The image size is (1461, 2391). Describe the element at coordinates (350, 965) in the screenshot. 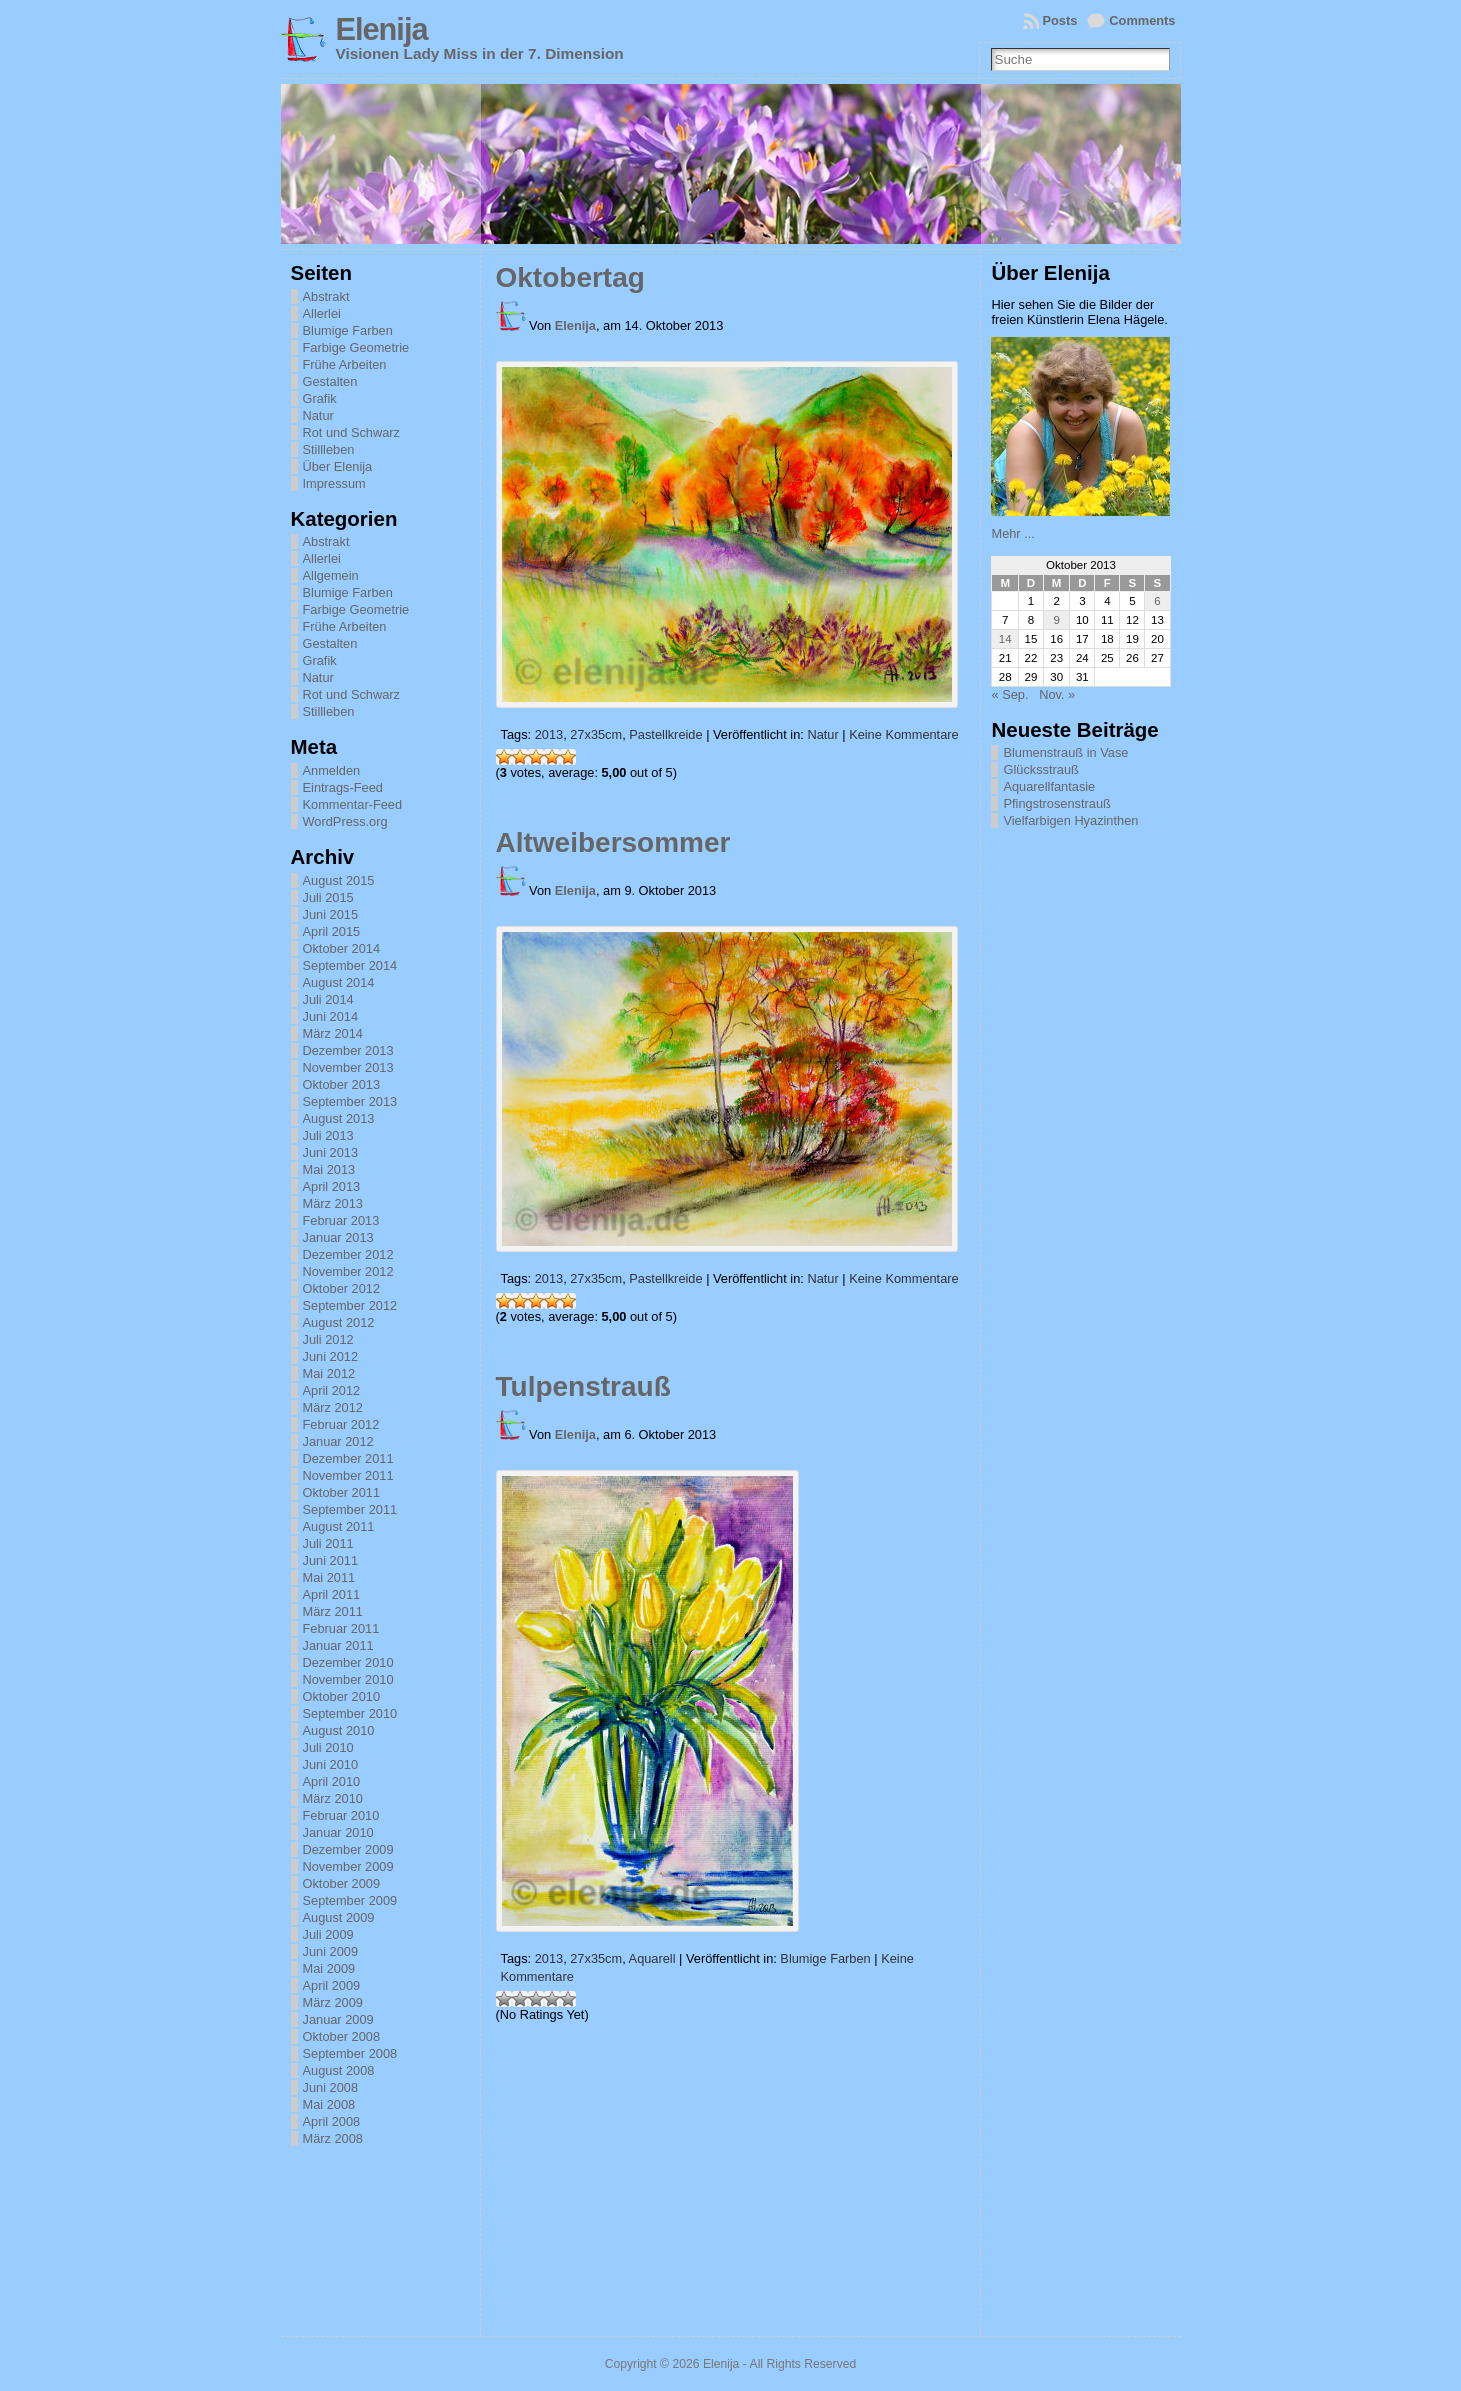

I see `September 2014` at that location.